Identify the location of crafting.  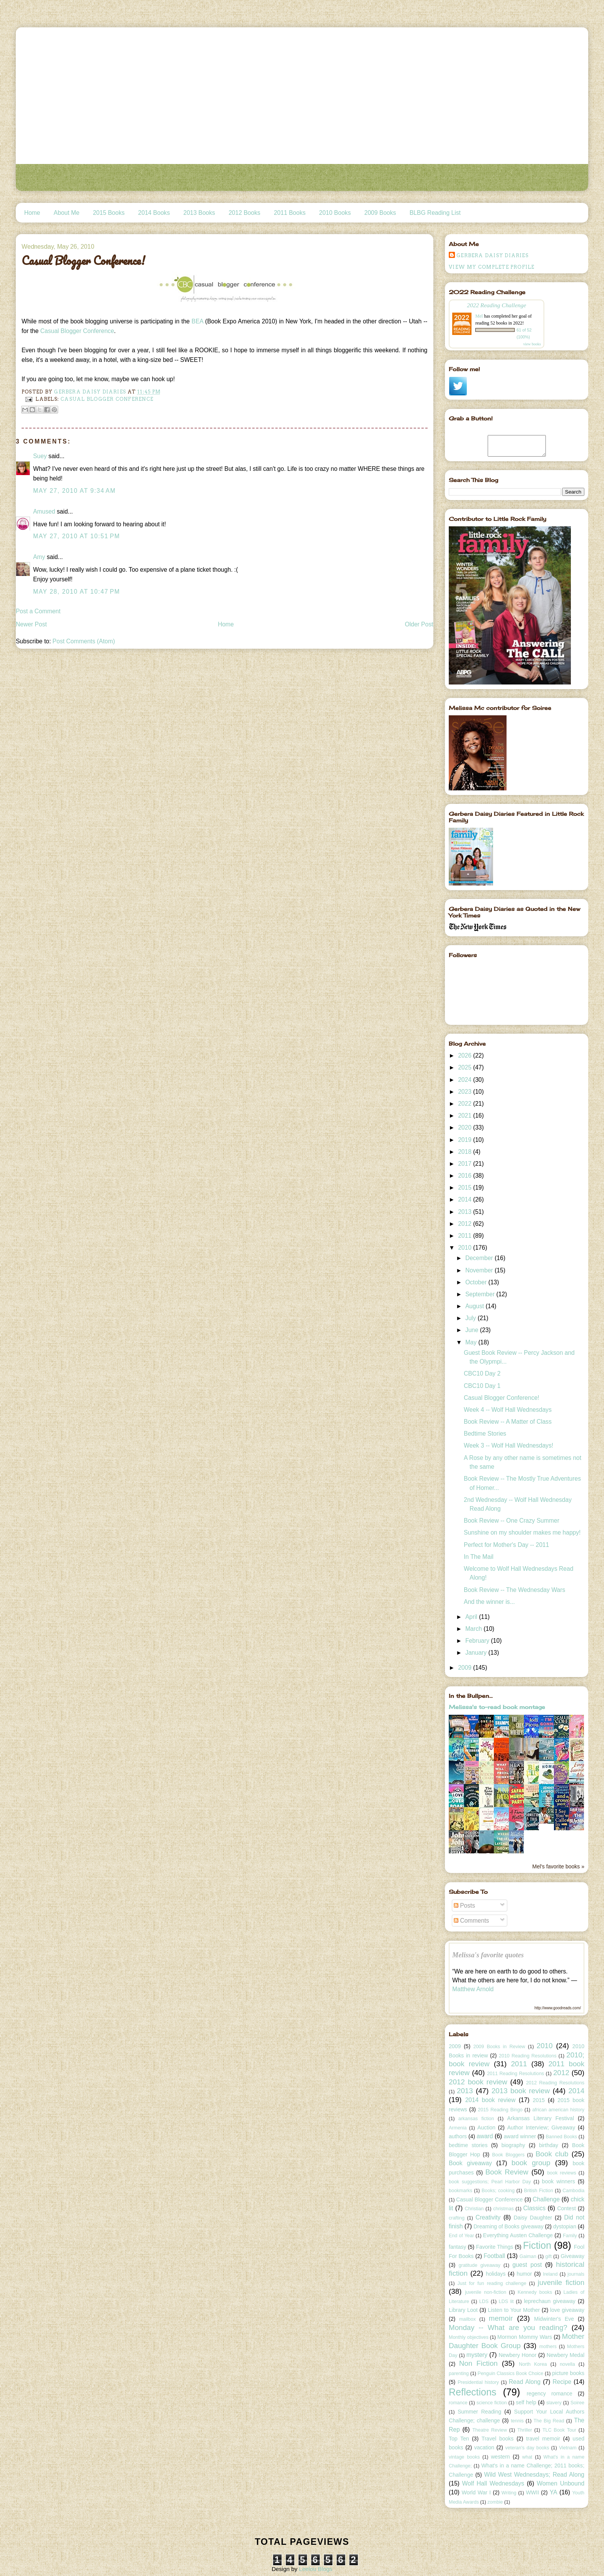
(457, 2218).